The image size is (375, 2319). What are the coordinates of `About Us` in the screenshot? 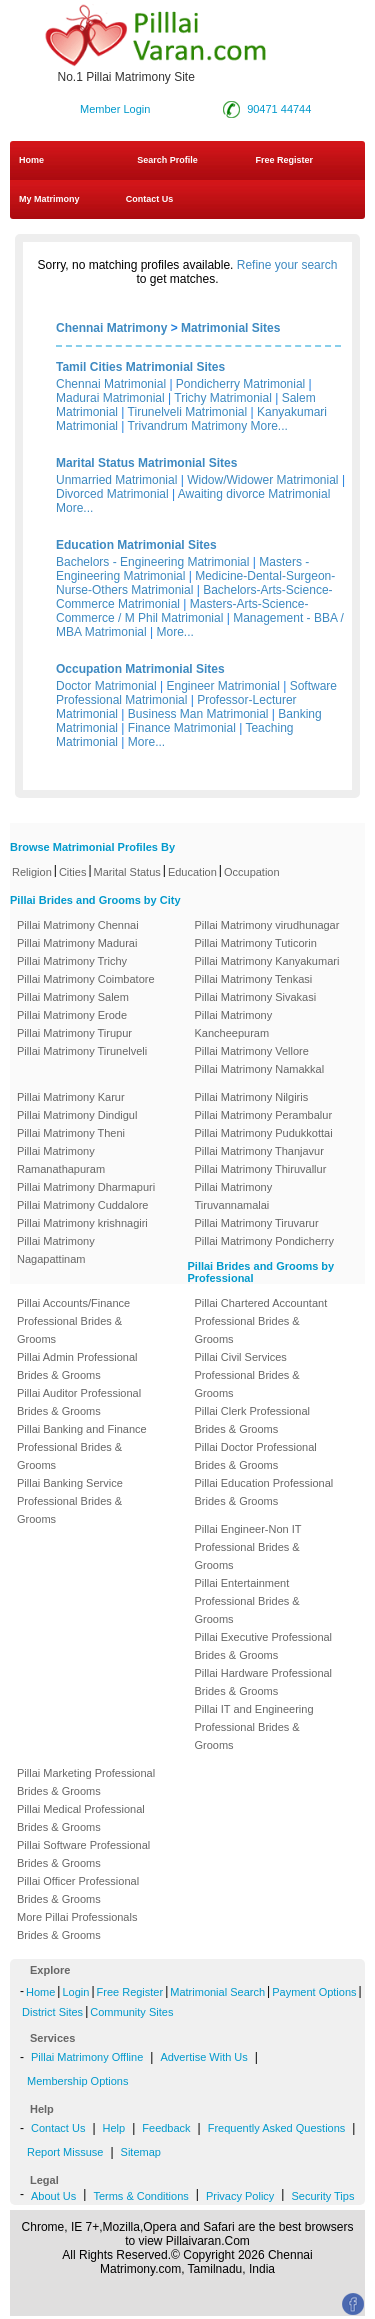 It's located at (53, 2196).